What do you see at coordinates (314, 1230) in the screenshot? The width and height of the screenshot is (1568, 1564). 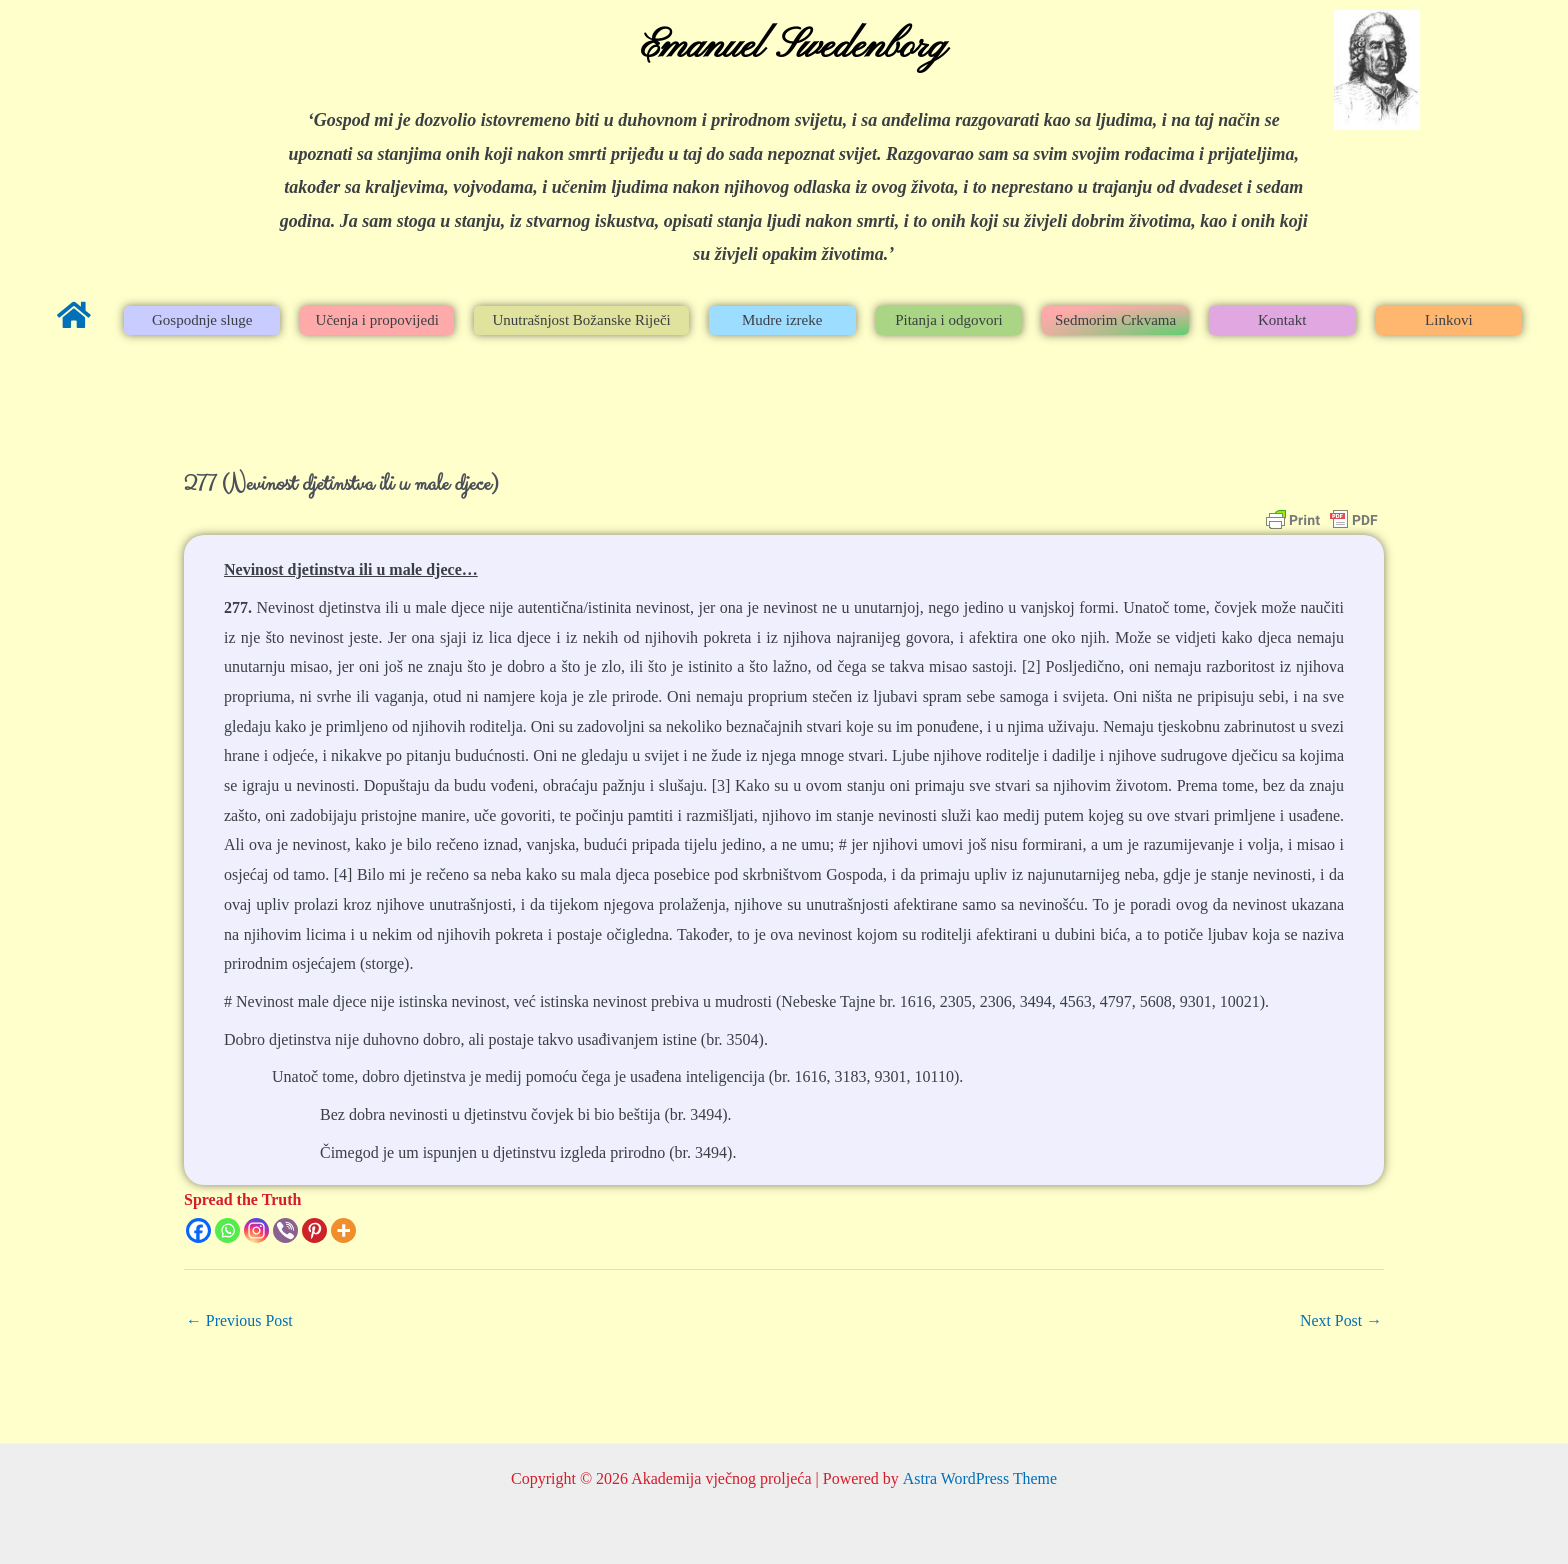 I see `[Pinterest]` at bounding box center [314, 1230].